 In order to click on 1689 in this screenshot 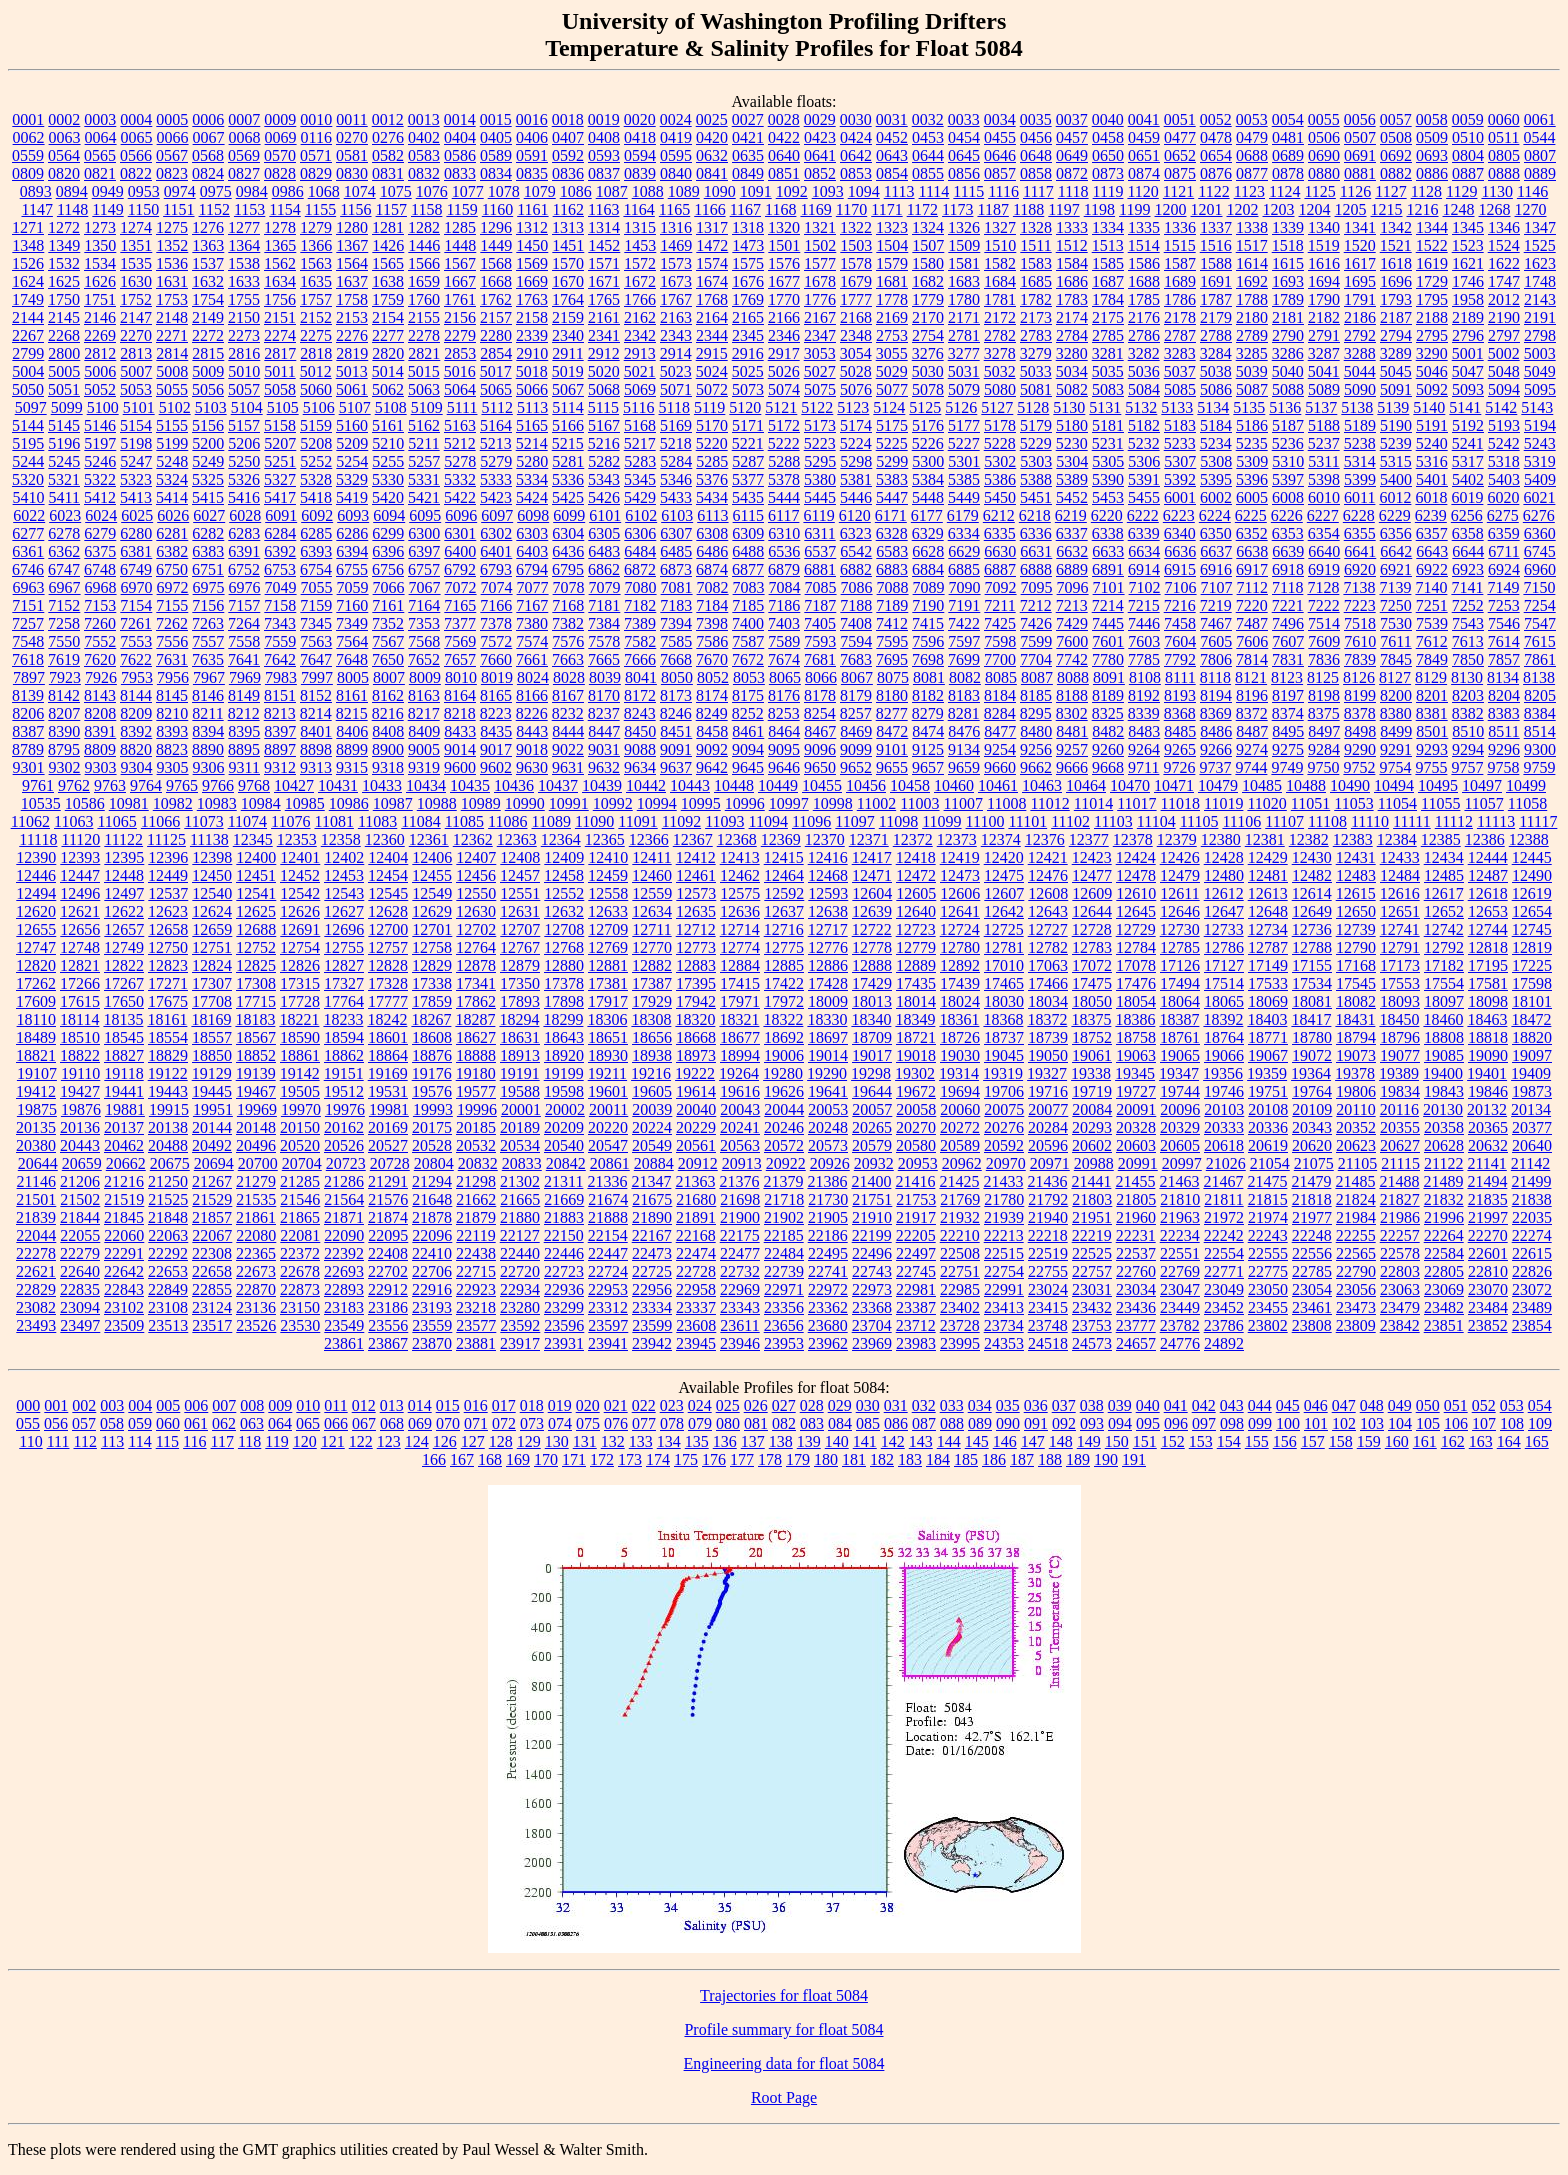, I will do `click(1180, 281)`.